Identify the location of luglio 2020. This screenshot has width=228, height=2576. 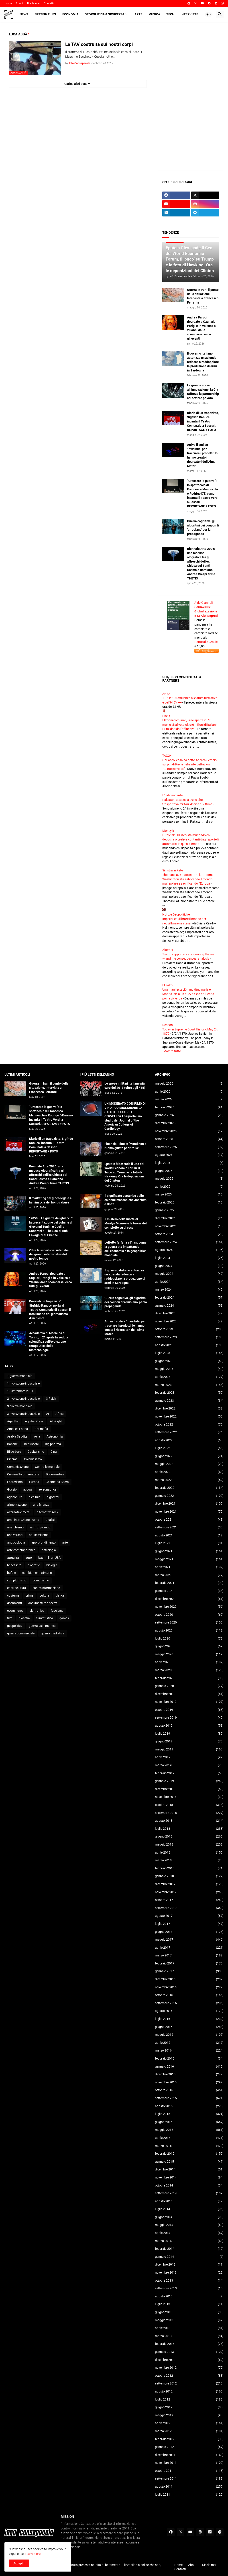
(189, 1638).